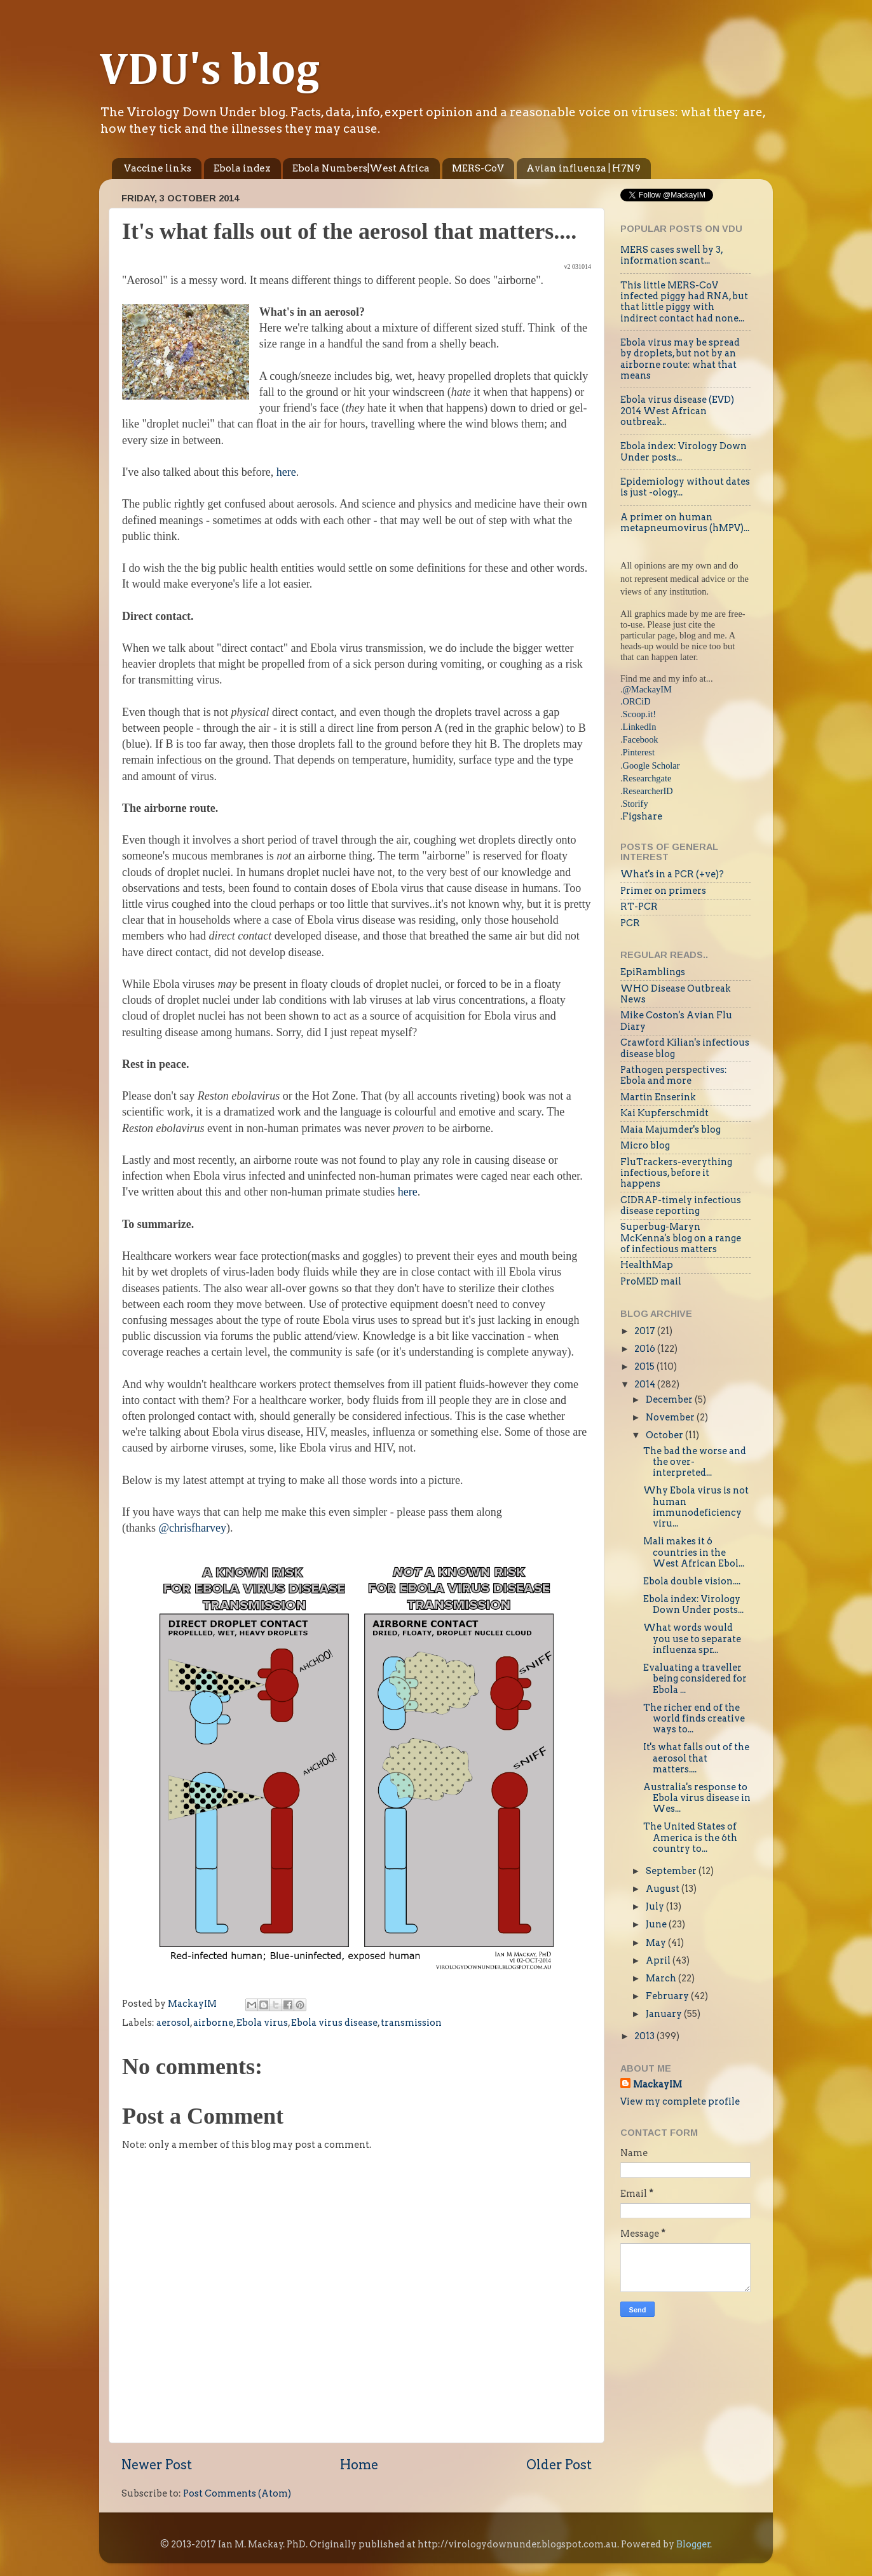 The height and width of the screenshot is (2576, 872). Describe the element at coordinates (665, 1435) in the screenshot. I see `October` at that location.